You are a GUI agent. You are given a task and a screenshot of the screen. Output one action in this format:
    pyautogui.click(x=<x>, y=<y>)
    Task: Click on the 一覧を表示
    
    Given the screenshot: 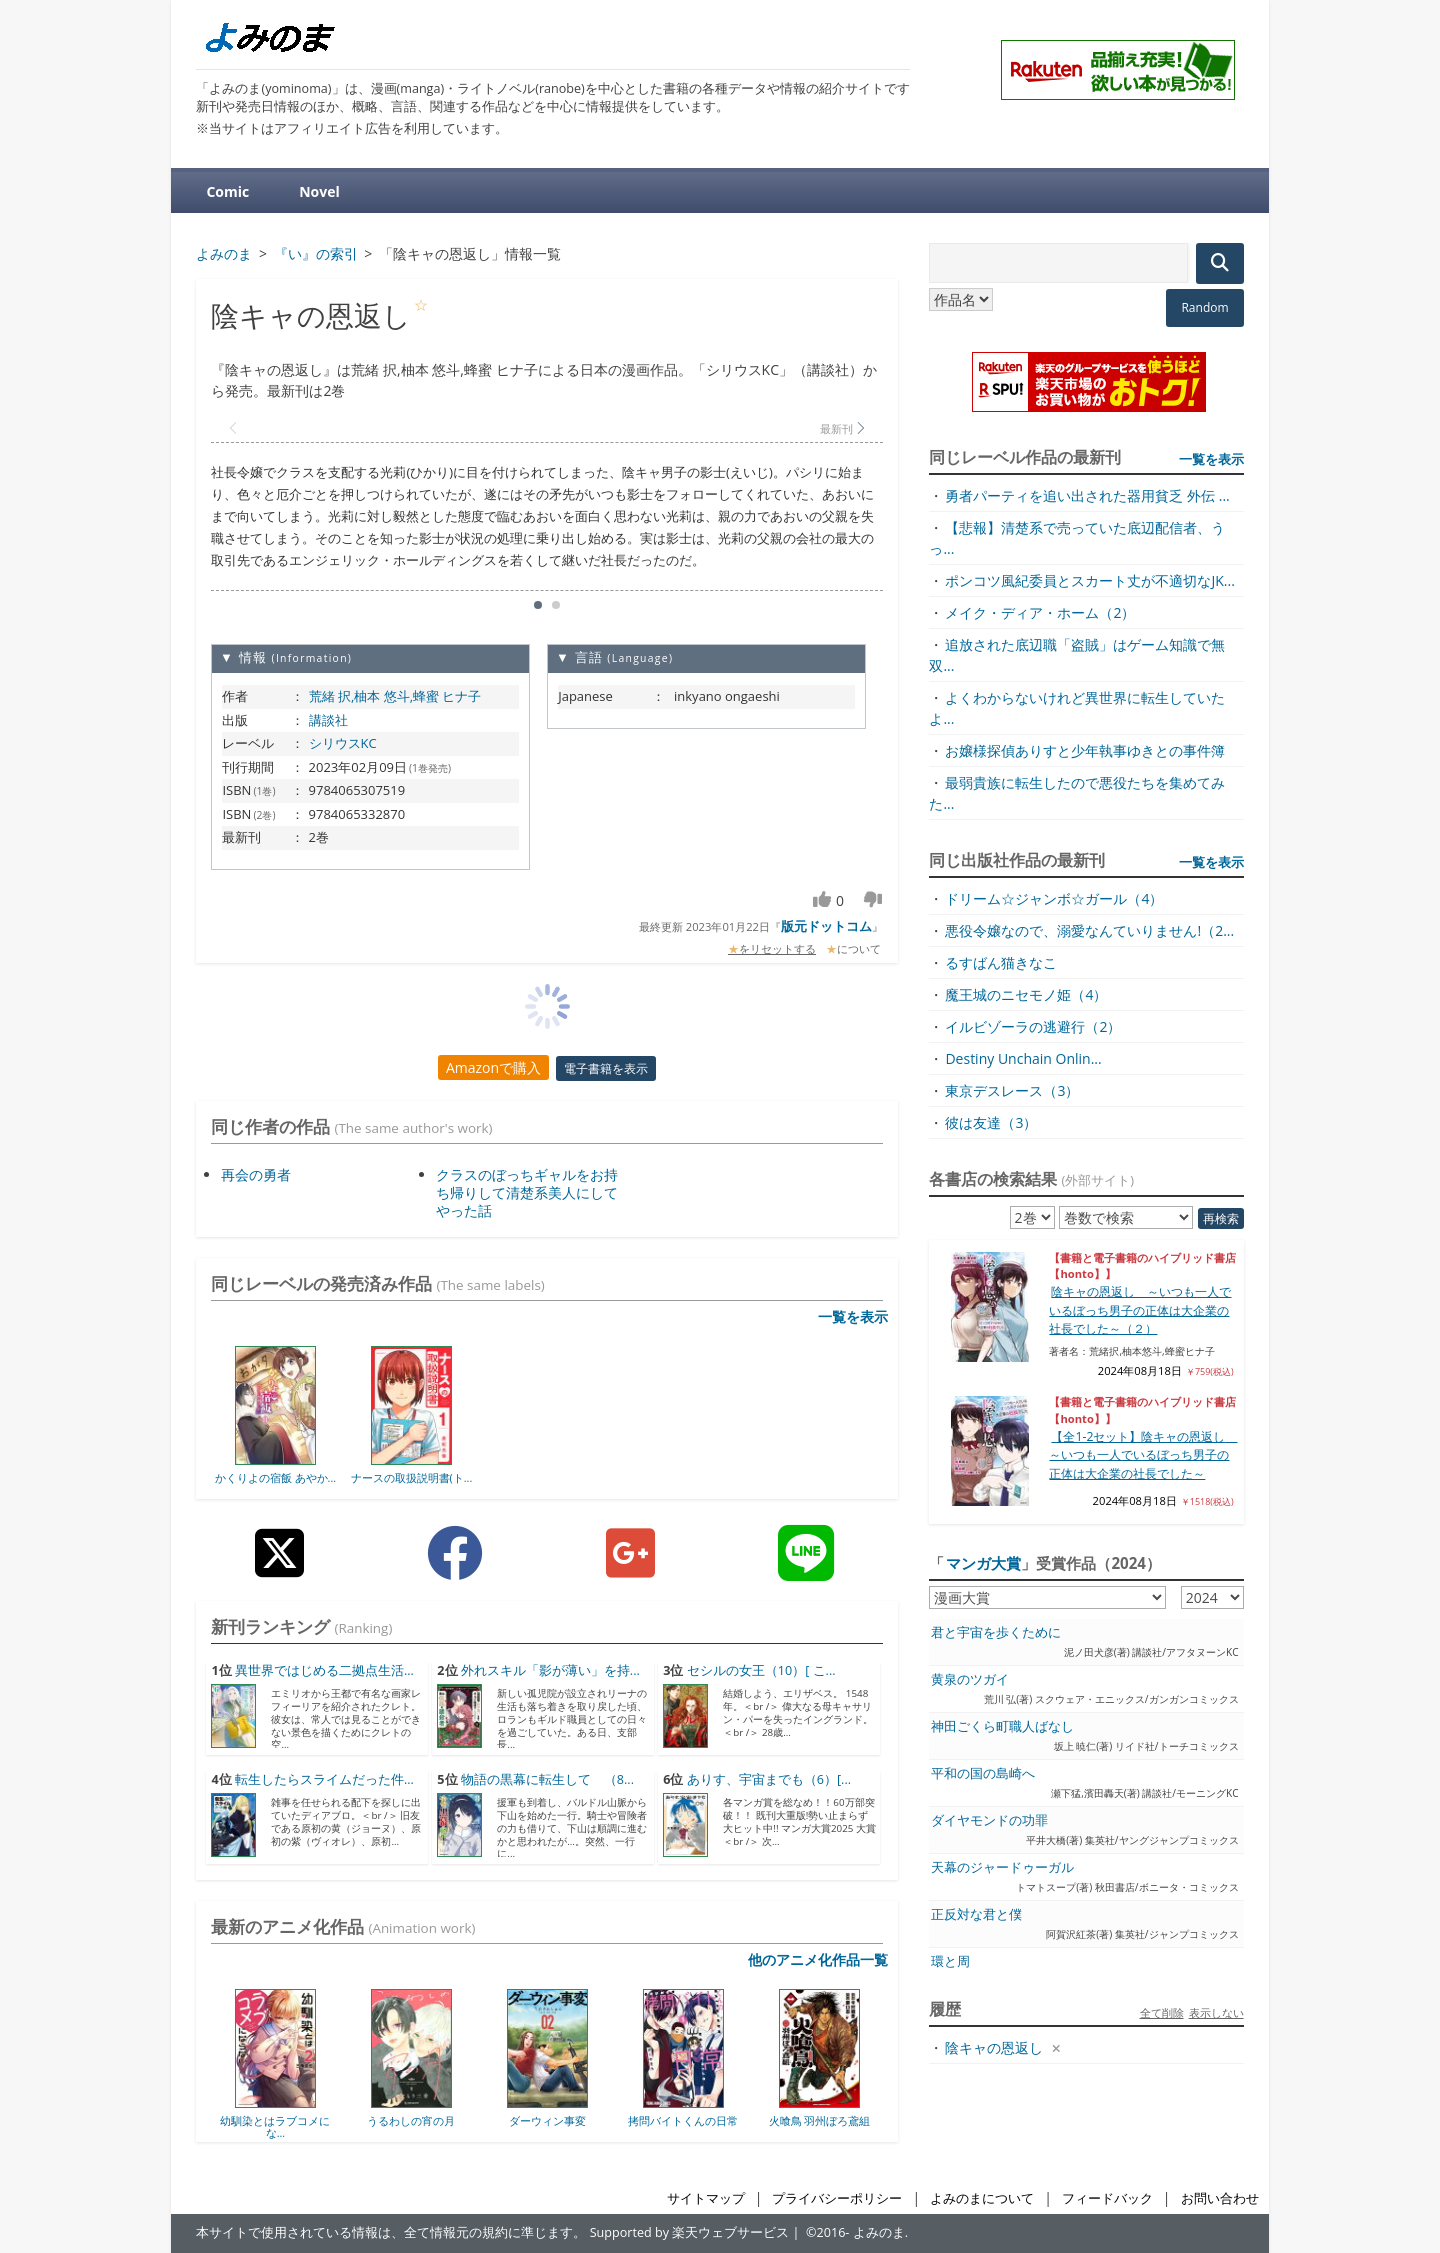 What is the action you would take?
    pyautogui.click(x=853, y=1316)
    